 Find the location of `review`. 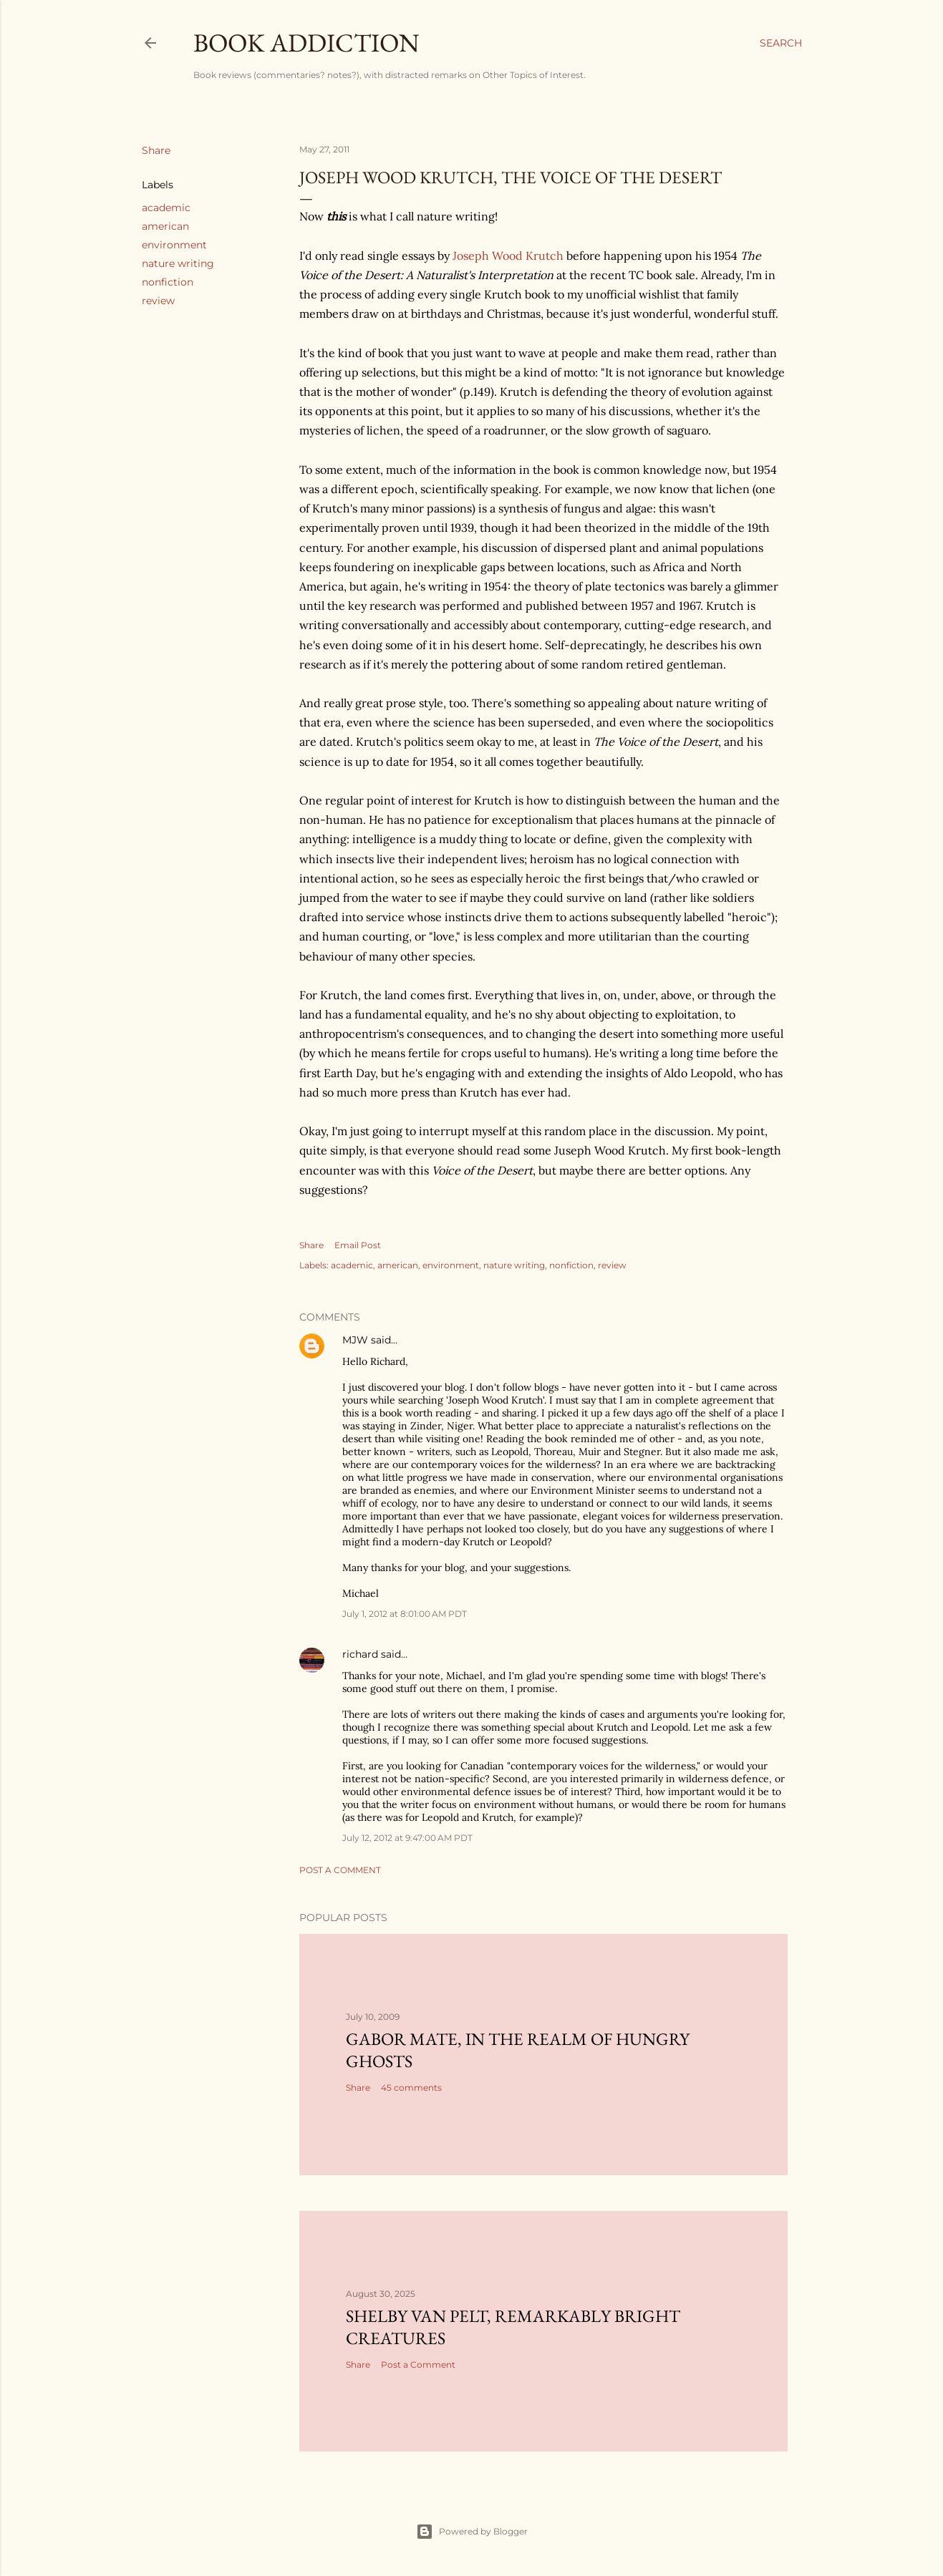

review is located at coordinates (158, 300).